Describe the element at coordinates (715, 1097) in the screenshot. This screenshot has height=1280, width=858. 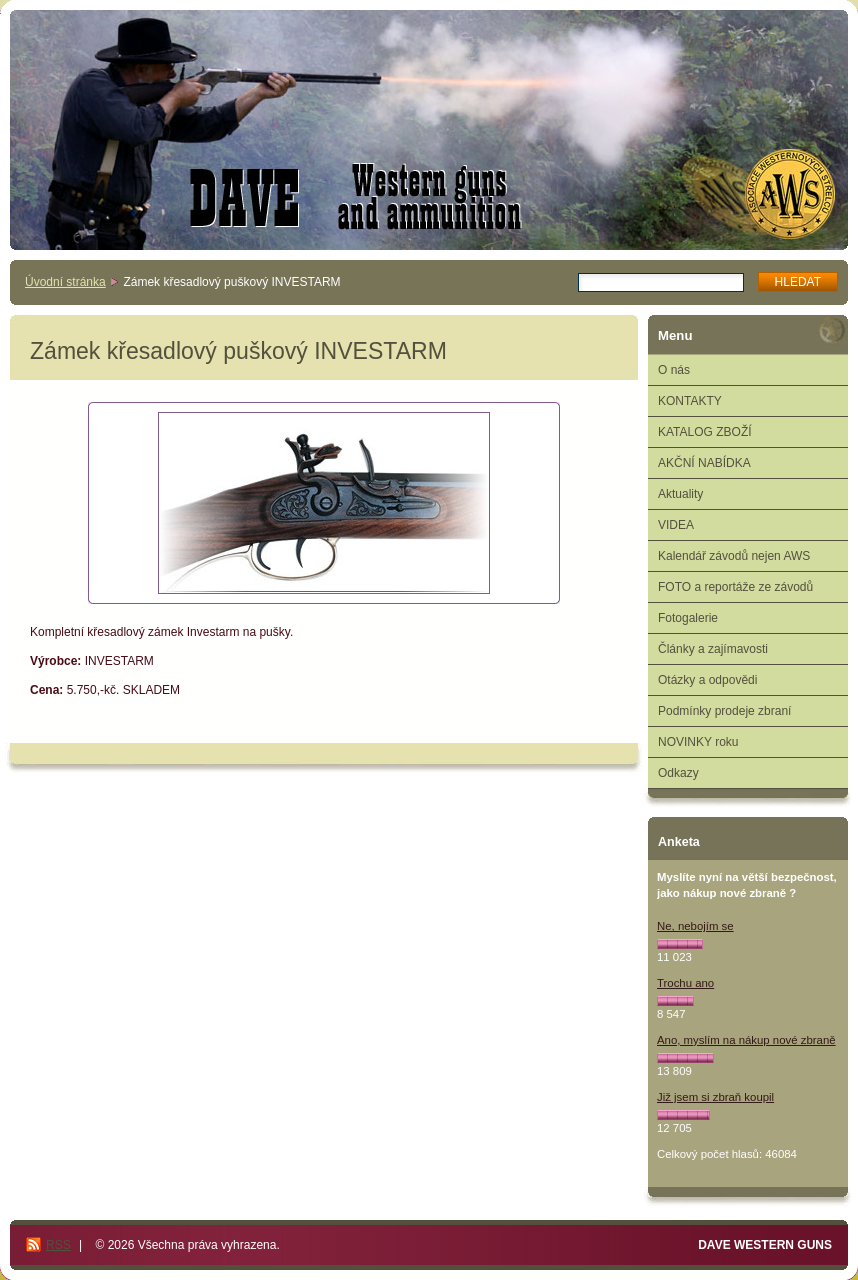
I see `Již jsem si zbraň koupil` at that location.